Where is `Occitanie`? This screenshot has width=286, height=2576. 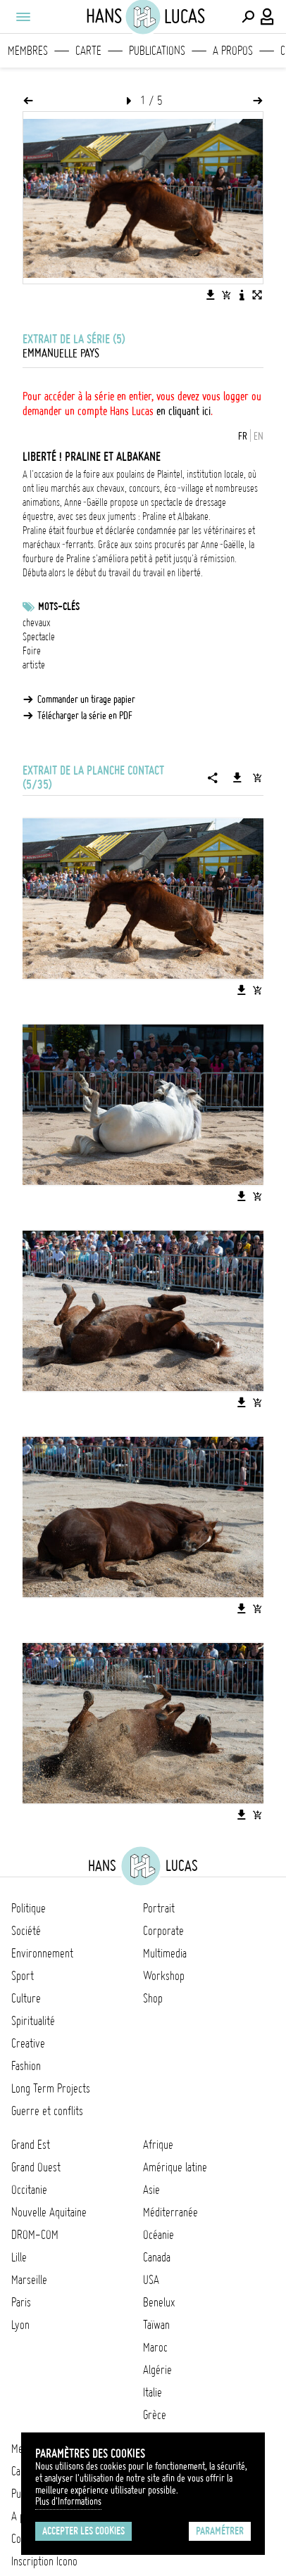 Occitanie is located at coordinates (29, 2190).